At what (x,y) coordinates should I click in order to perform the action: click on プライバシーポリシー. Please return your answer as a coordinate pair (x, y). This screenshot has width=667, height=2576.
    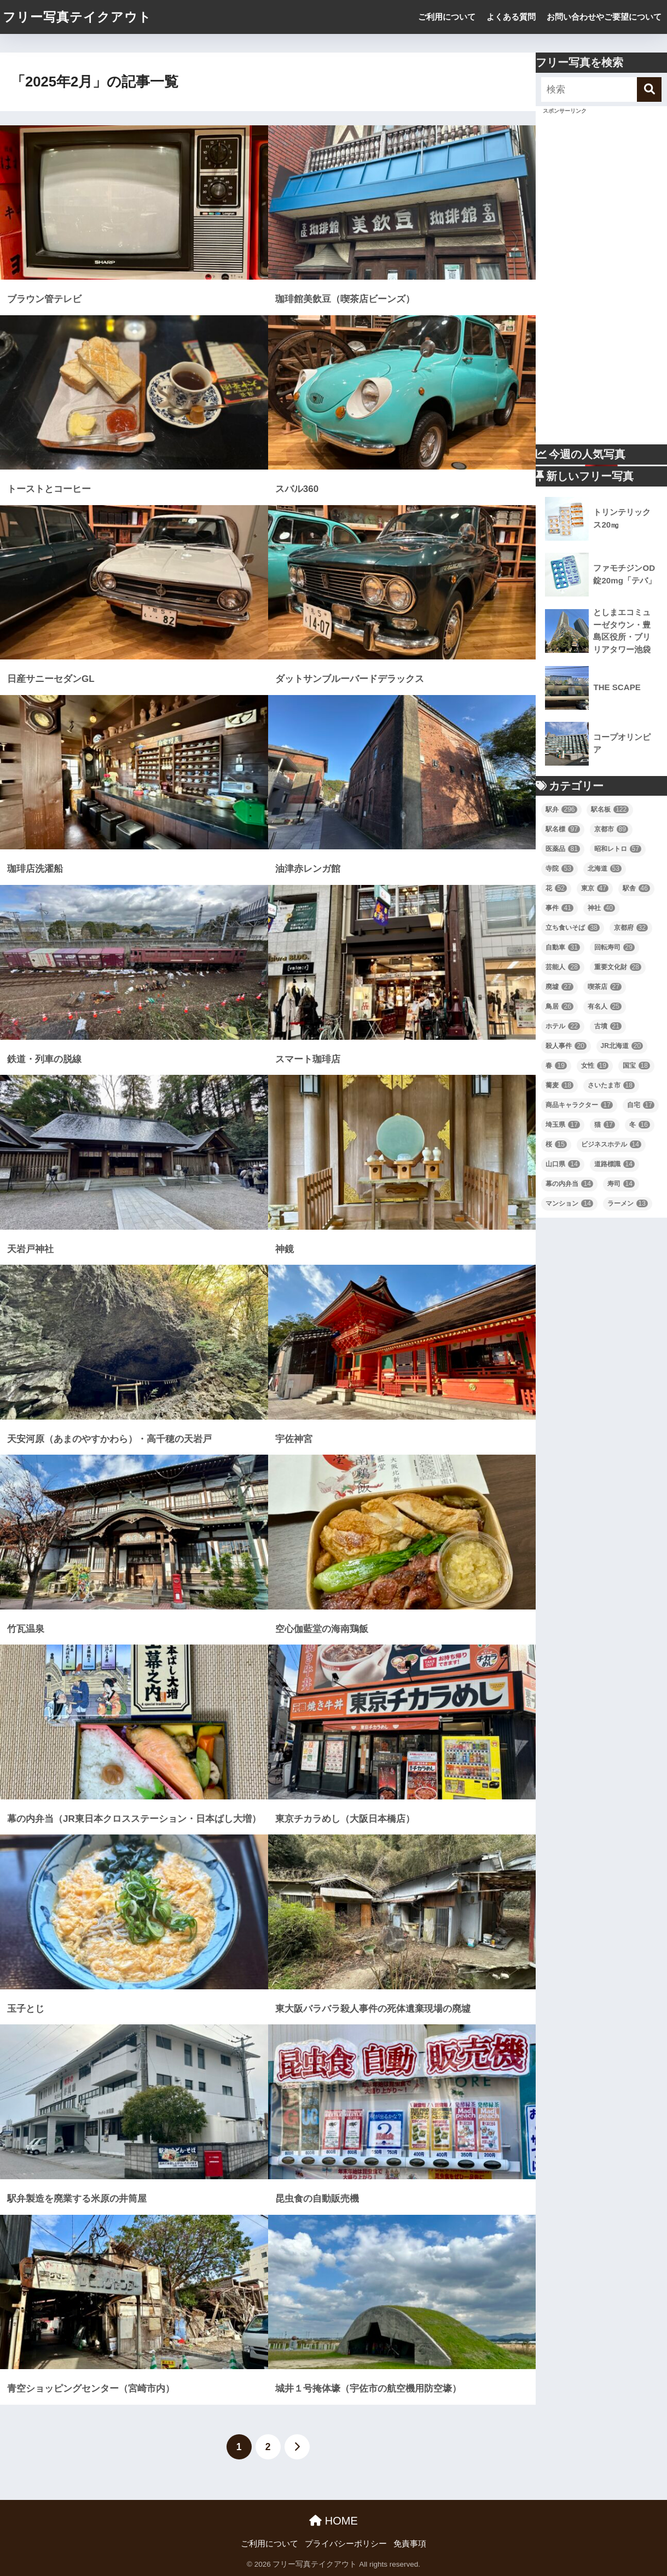
    Looking at the image, I should click on (346, 2543).